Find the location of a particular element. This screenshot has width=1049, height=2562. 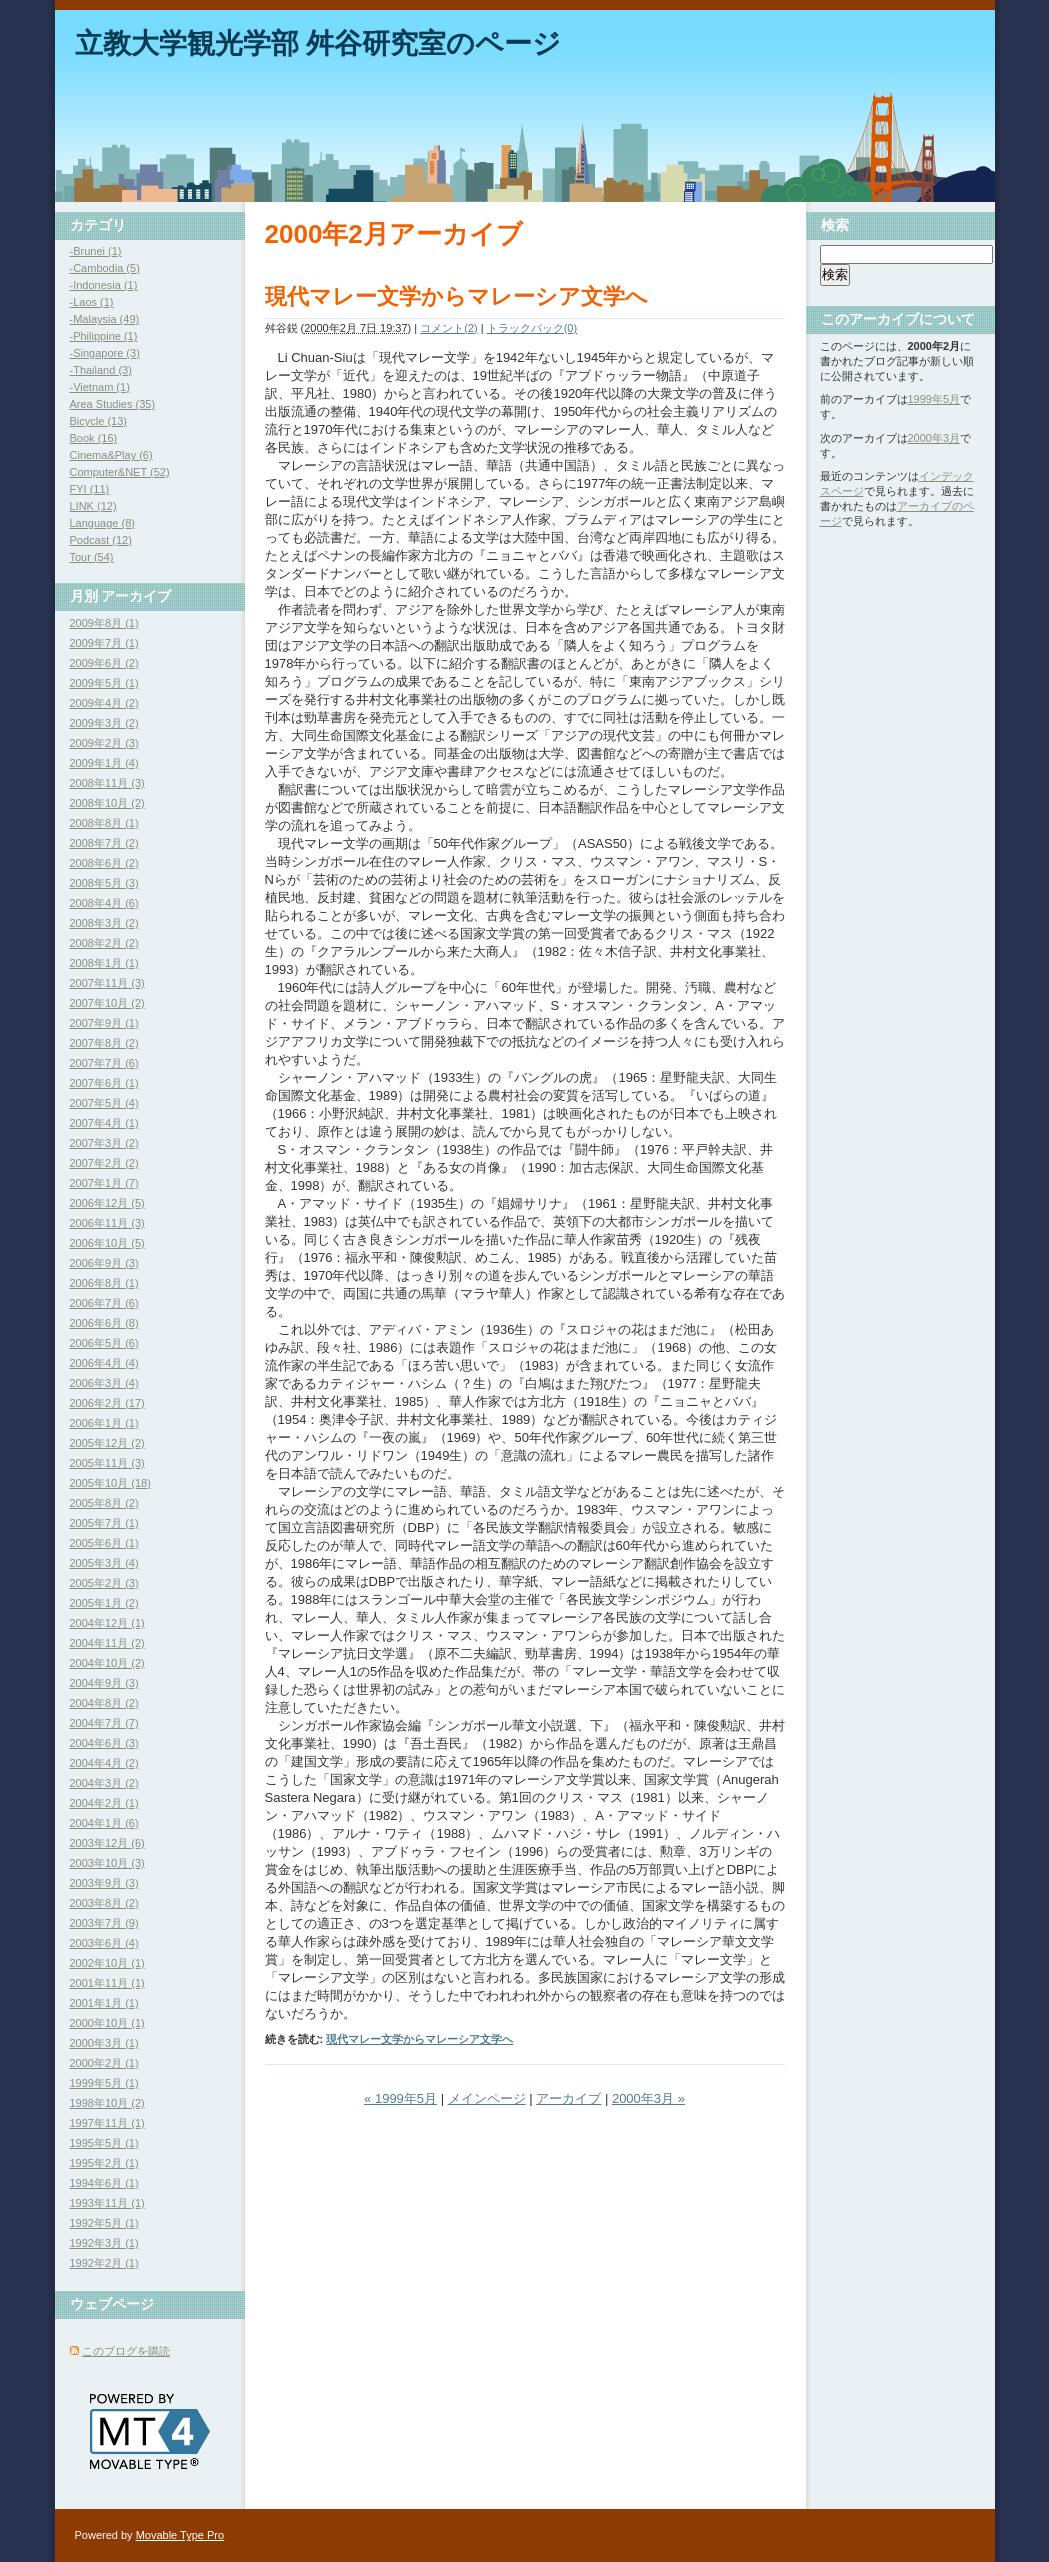

Cinema&Play (6) is located at coordinates (111, 455).